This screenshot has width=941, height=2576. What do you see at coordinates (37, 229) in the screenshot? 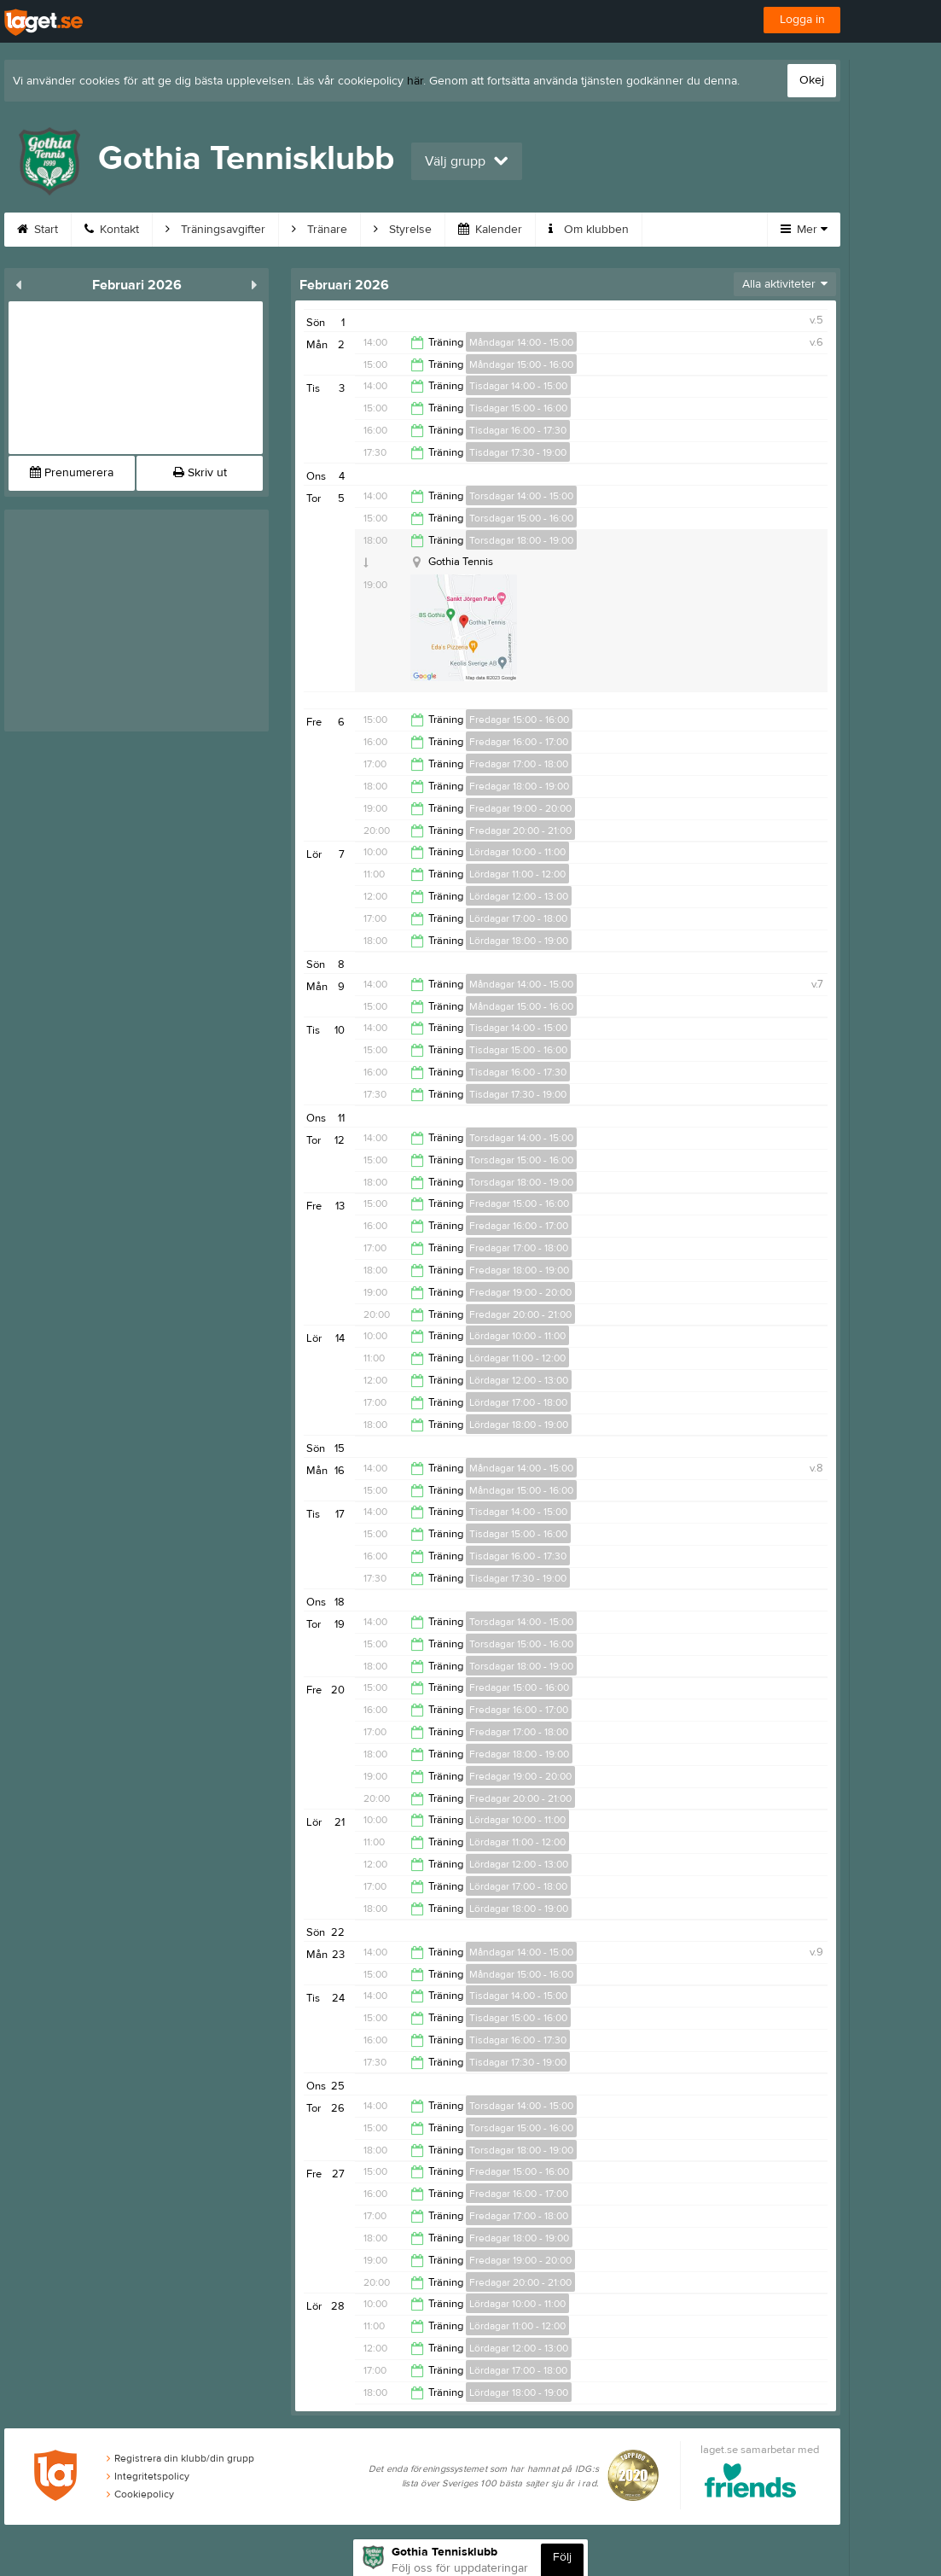
I see `Start` at bounding box center [37, 229].